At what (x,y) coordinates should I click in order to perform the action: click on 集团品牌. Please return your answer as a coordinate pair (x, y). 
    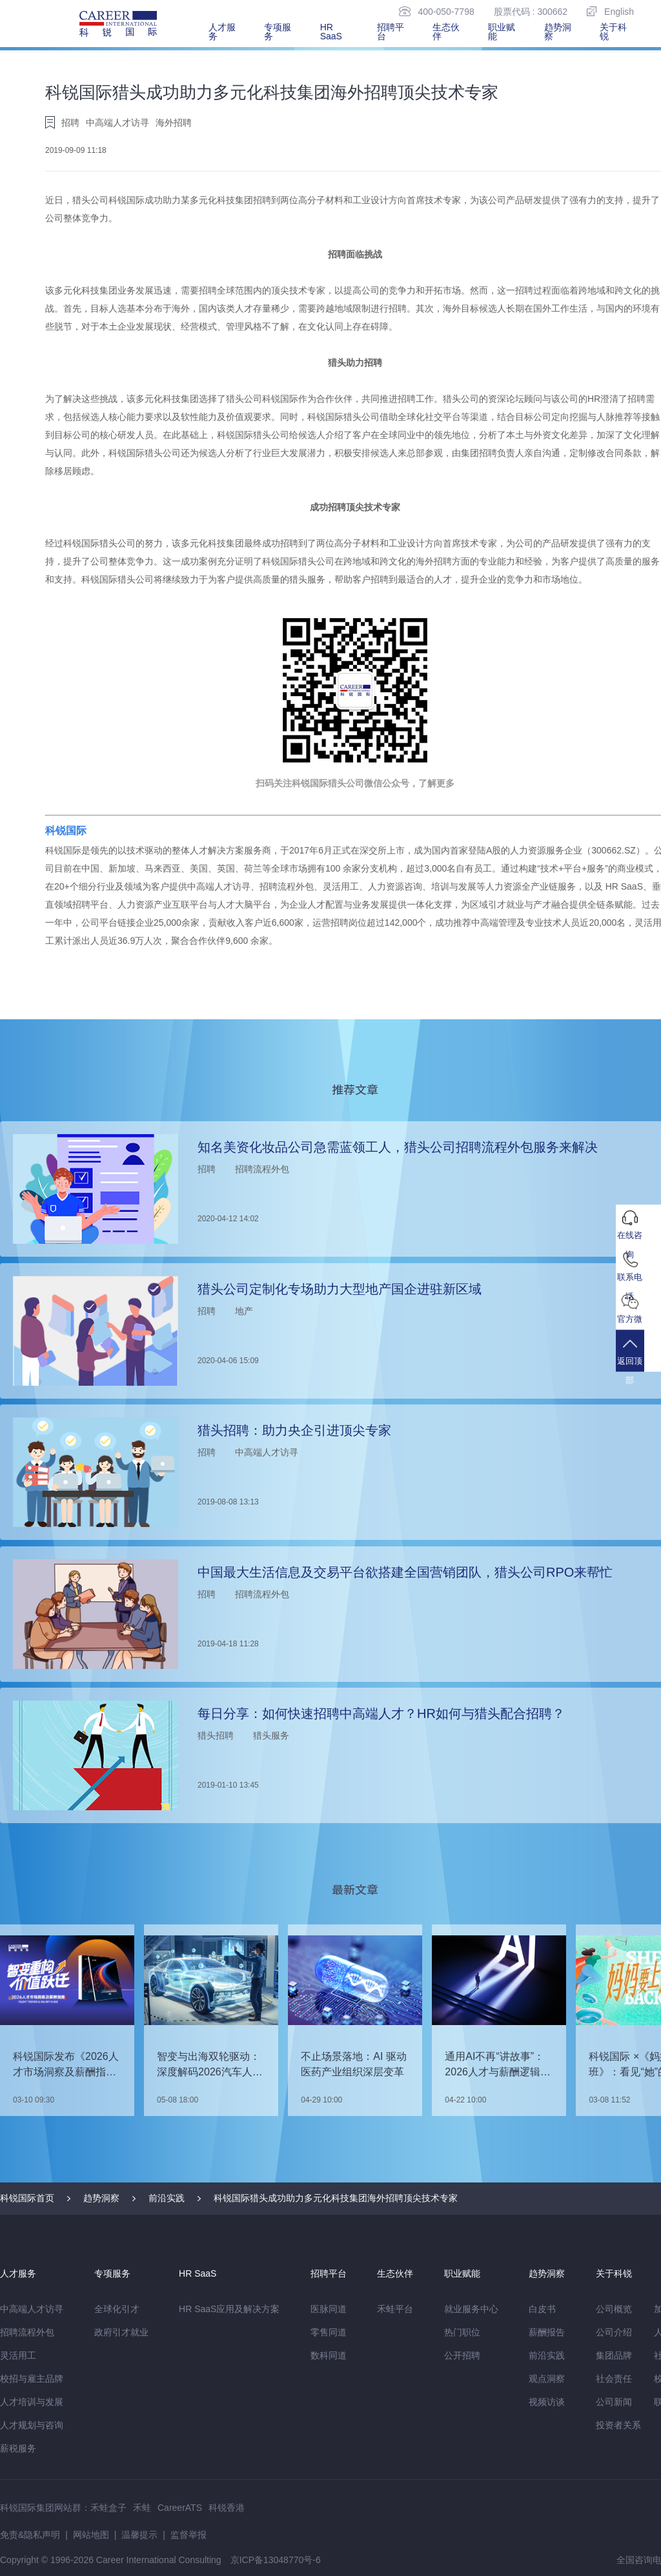
    Looking at the image, I should click on (614, 2355).